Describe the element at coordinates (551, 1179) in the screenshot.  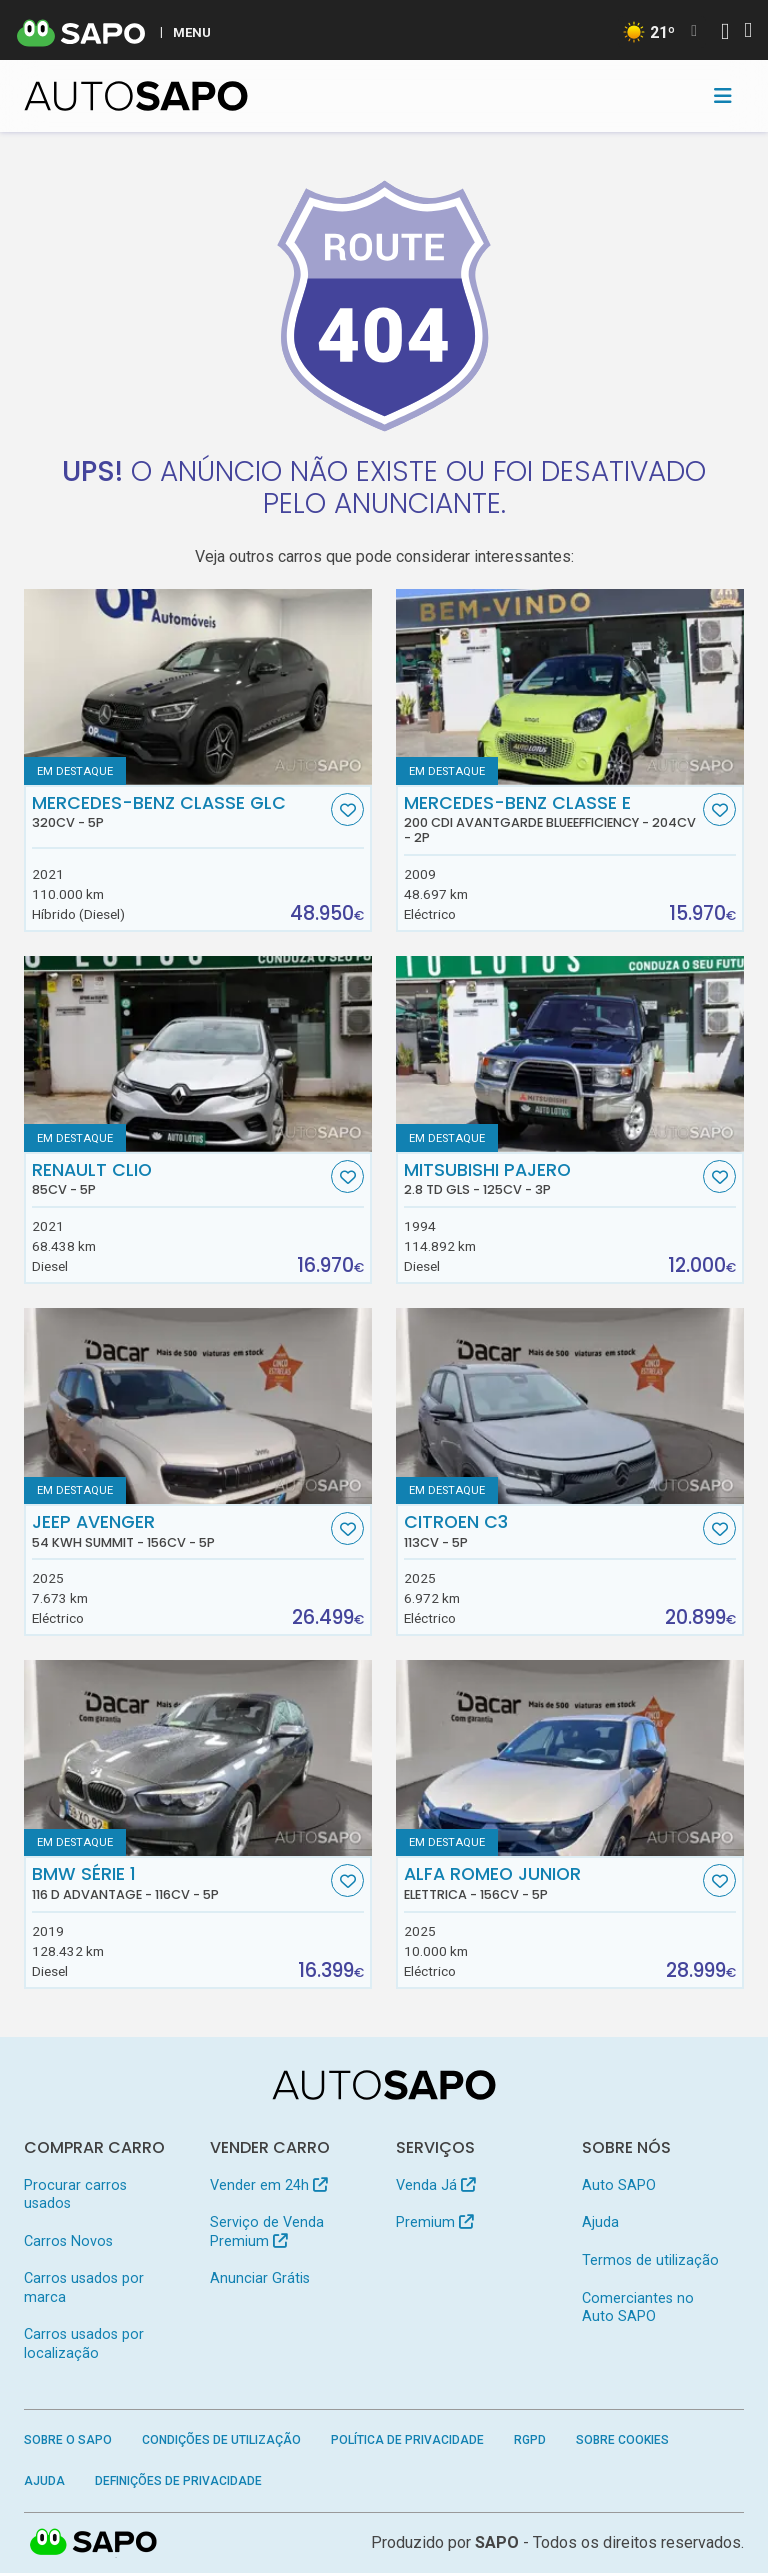
I see `Mitsubishi Pajero` at that location.